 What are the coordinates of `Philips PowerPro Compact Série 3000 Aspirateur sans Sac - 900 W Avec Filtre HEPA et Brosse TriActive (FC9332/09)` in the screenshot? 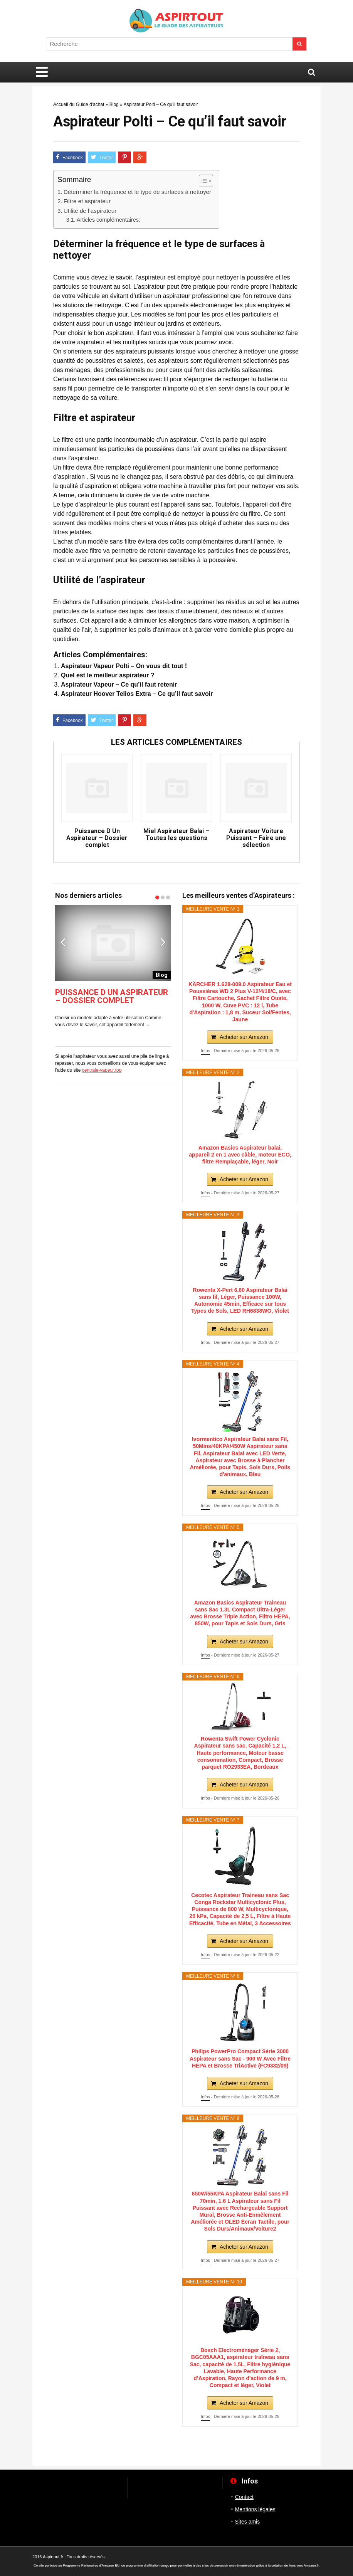 It's located at (240, 2058).